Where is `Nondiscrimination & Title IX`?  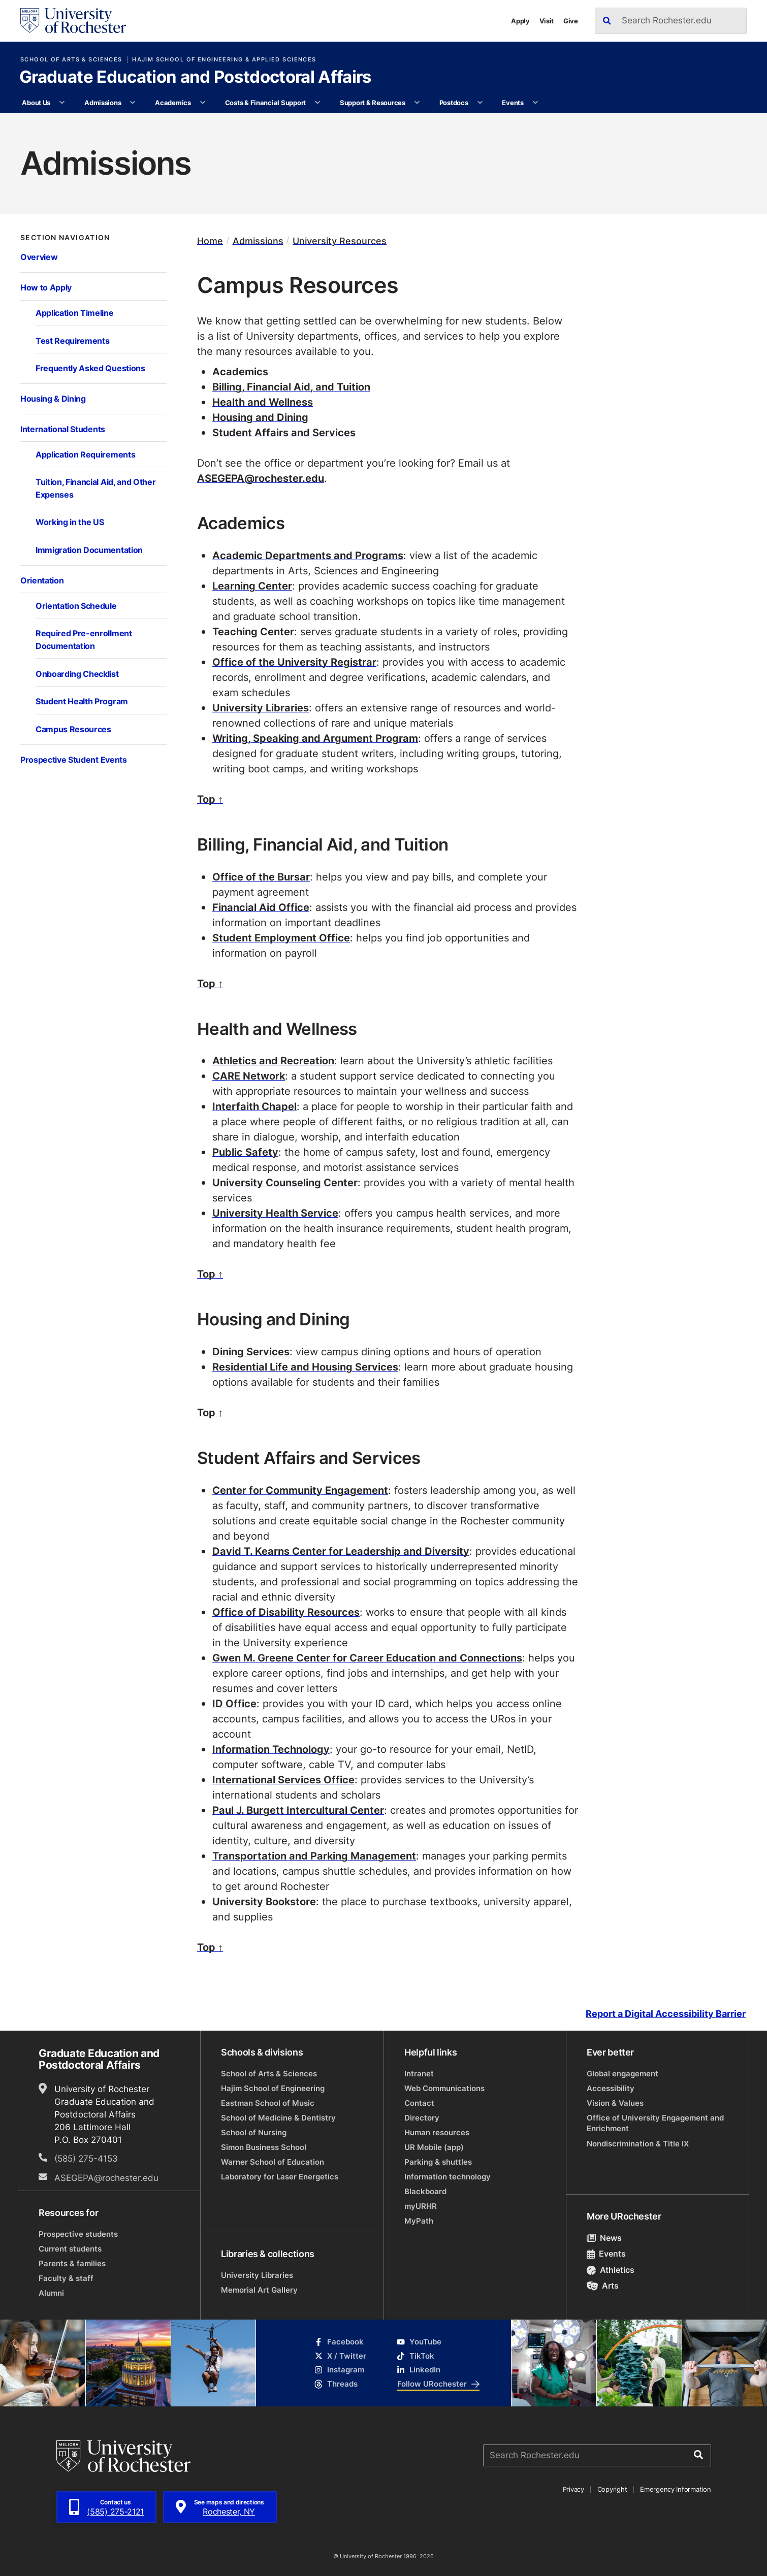 Nondiscrimination & Title IX is located at coordinates (638, 2143).